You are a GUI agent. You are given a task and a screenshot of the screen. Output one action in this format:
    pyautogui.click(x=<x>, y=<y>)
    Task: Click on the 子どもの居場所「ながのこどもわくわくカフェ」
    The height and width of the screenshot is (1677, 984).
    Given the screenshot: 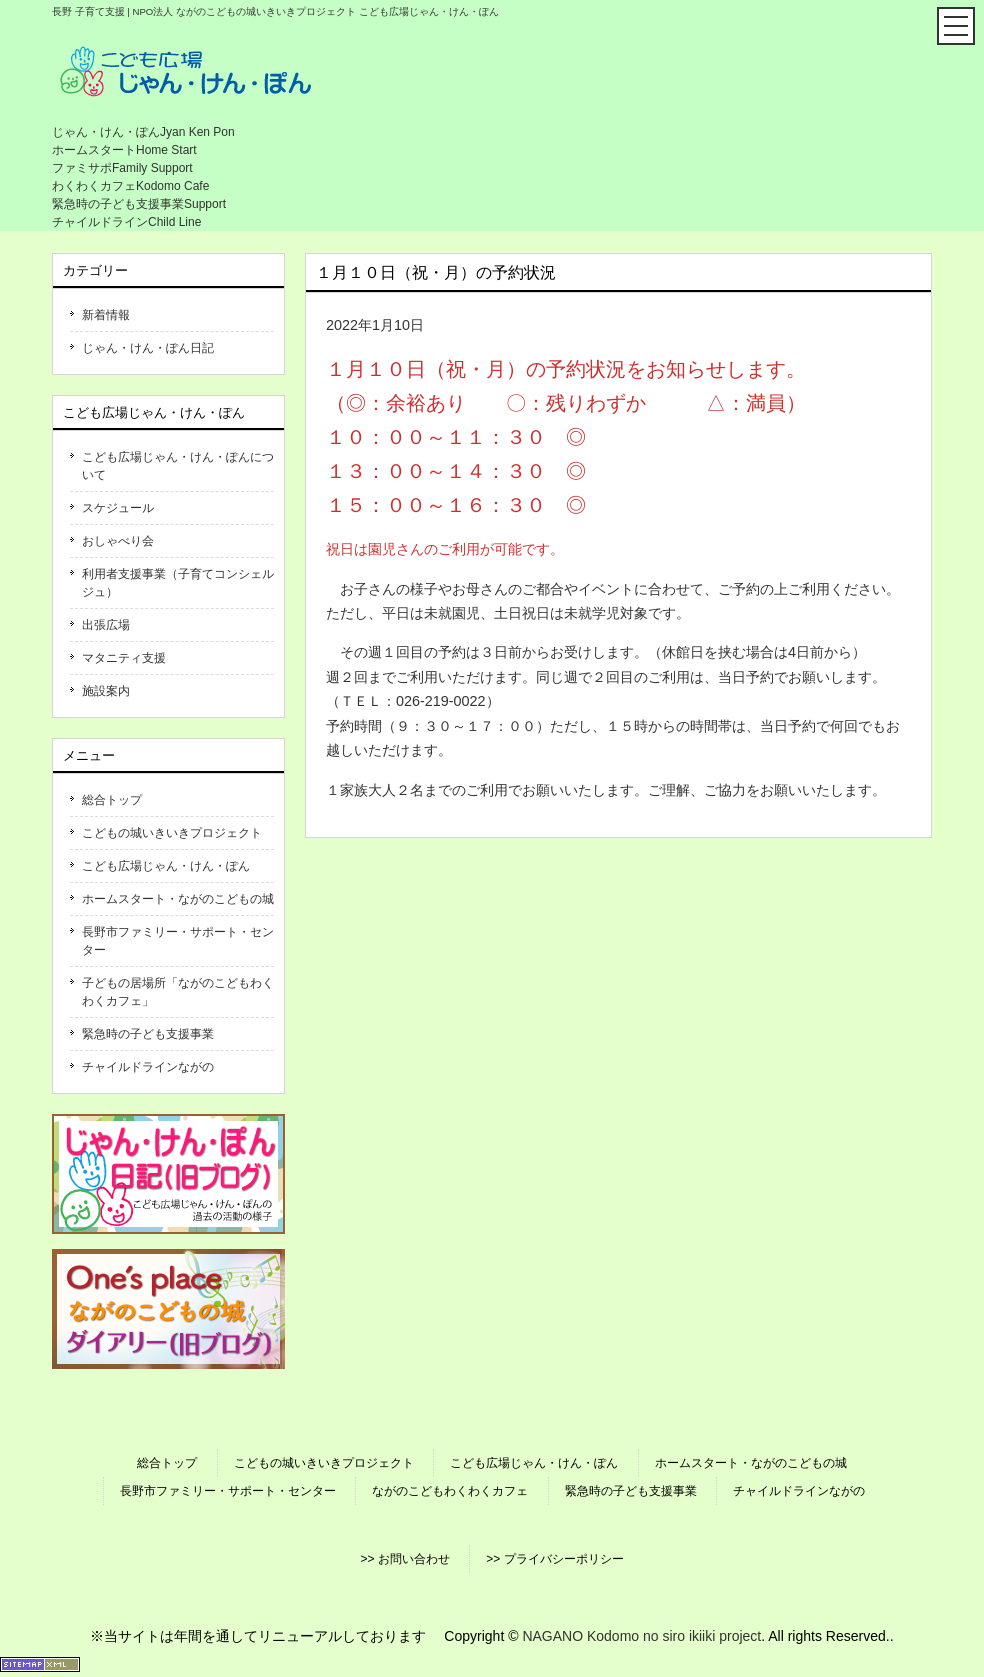 What is the action you would take?
    pyautogui.click(x=178, y=992)
    